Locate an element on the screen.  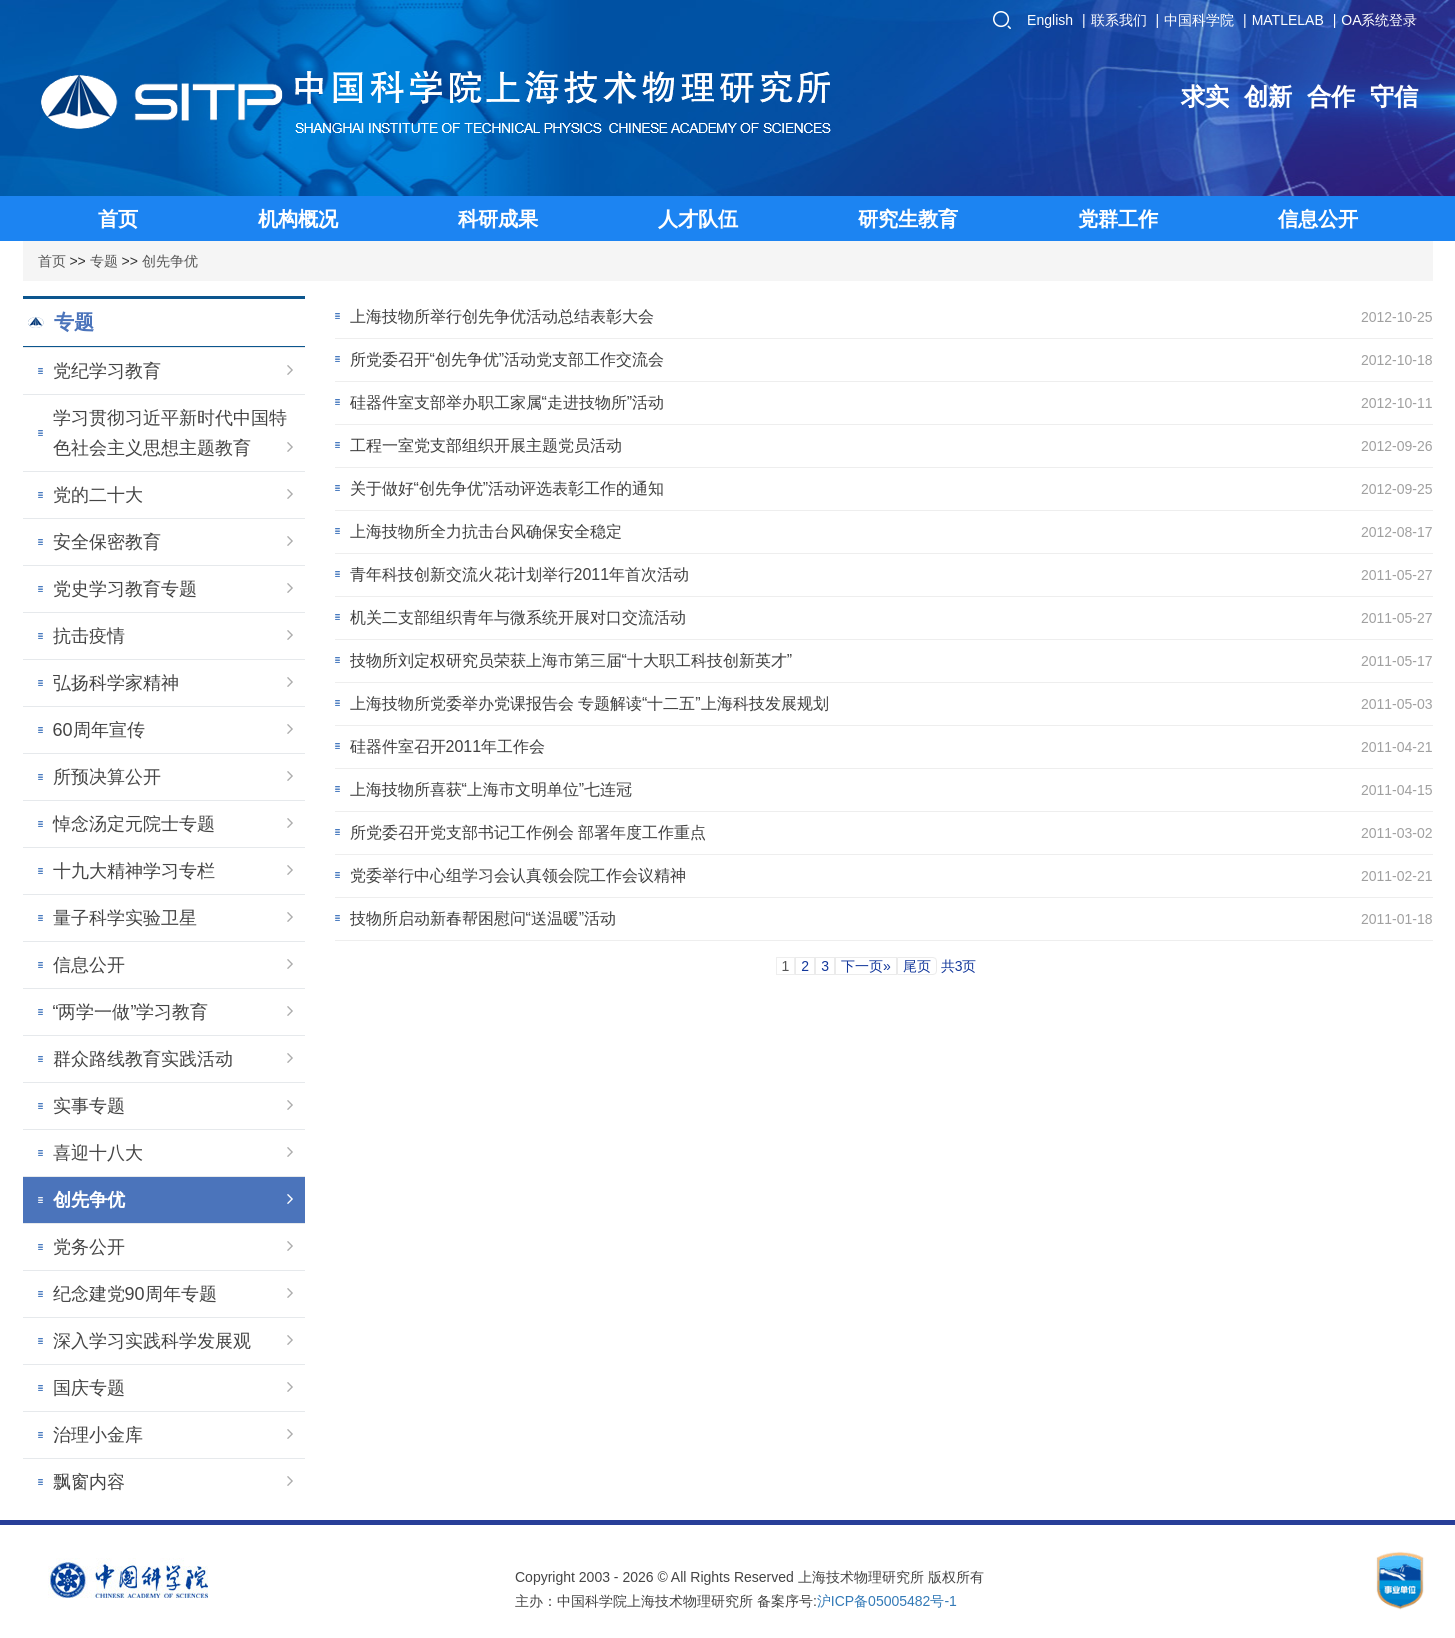
沪ICP备05005482号-1 is located at coordinates (887, 1601).